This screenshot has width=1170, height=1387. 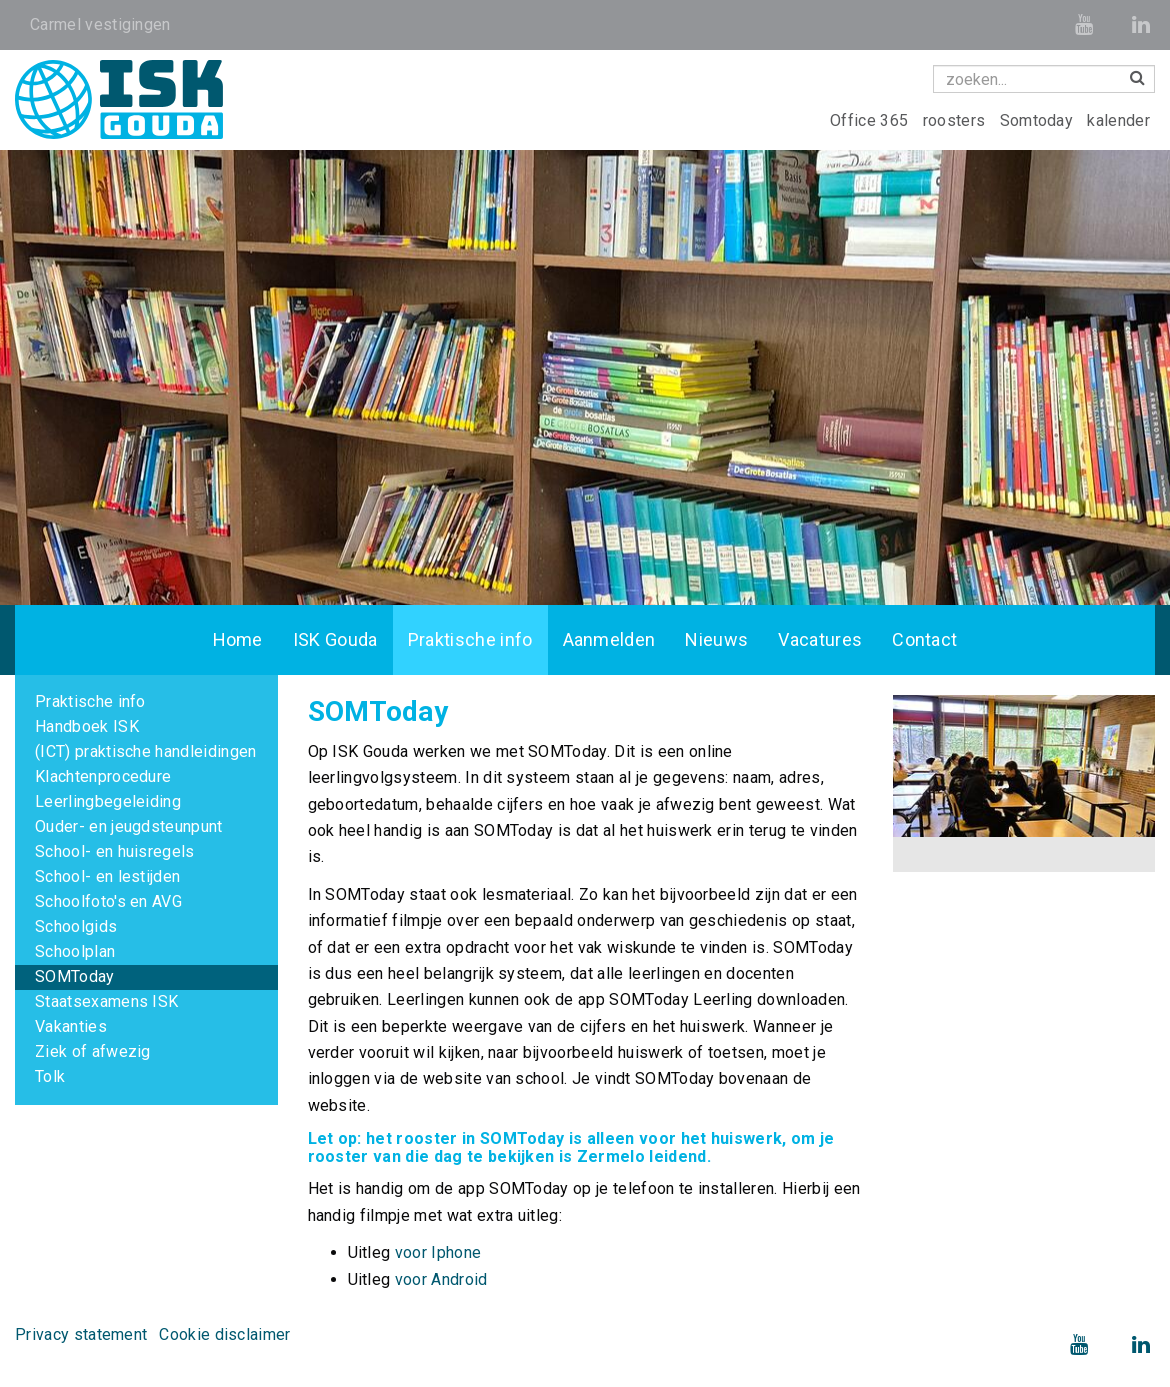 What do you see at coordinates (87, 726) in the screenshot?
I see `Handboek ISK` at bounding box center [87, 726].